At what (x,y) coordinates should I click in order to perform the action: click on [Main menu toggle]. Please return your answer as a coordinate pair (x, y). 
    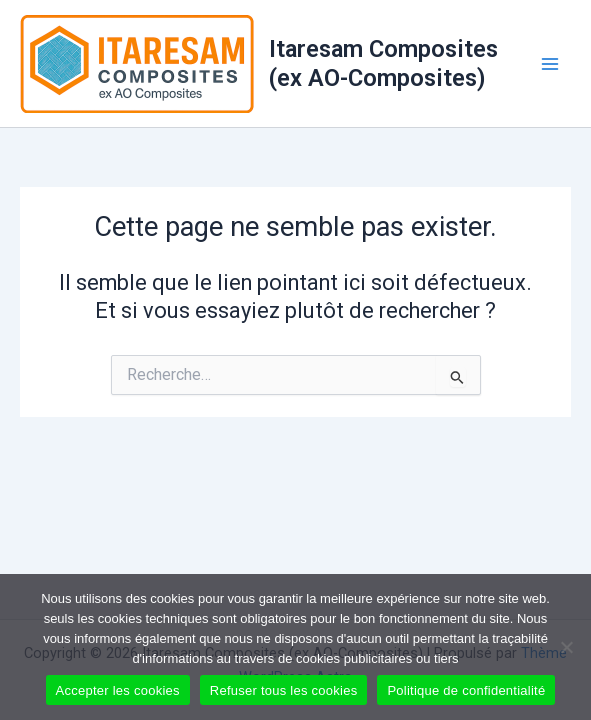
    Looking at the image, I should click on (550, 64).